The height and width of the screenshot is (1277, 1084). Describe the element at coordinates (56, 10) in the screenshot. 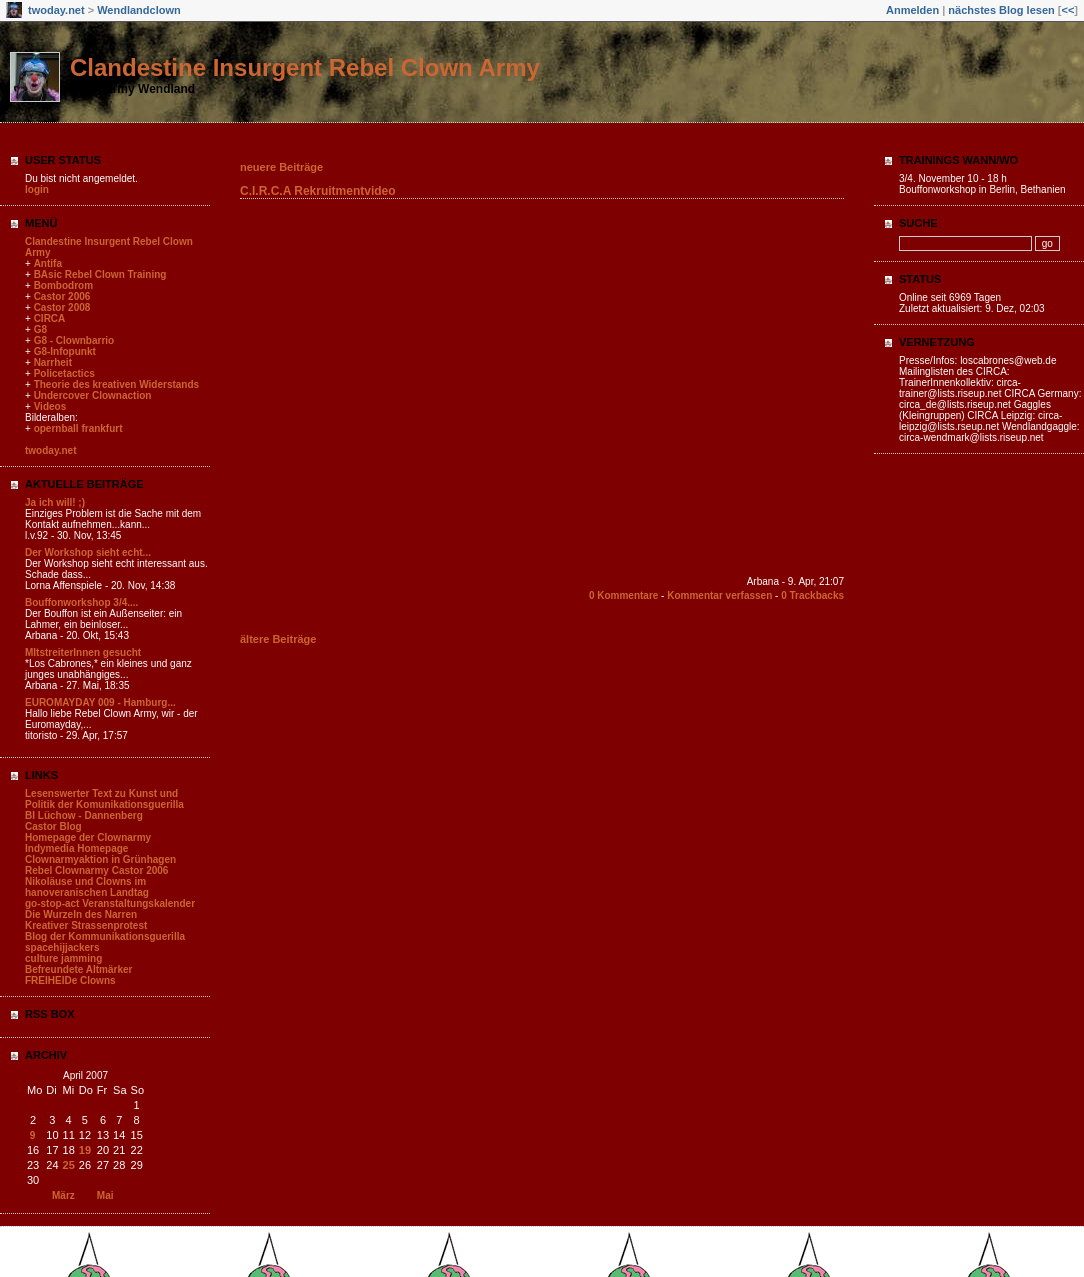

I see `twoday.net` at that location.